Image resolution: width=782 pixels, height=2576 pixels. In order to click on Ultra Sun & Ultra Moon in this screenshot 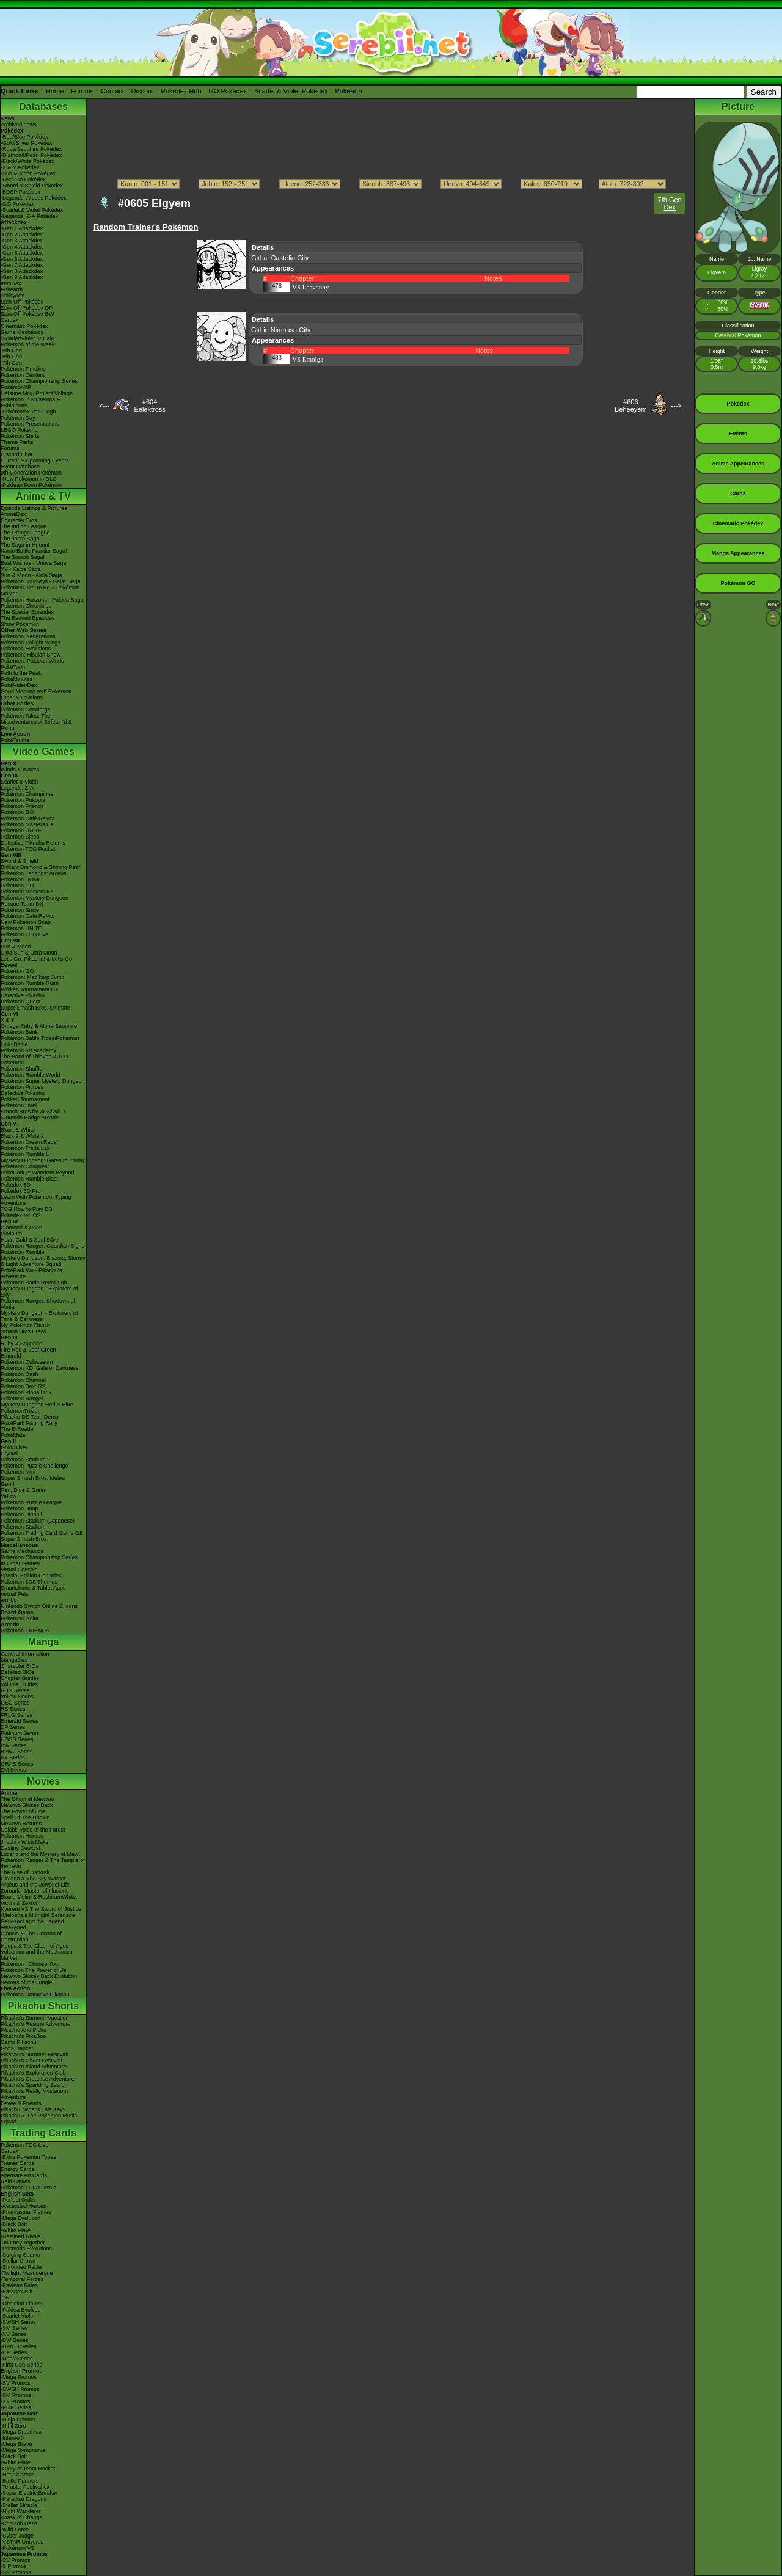, I will do `click(29, 953)`.